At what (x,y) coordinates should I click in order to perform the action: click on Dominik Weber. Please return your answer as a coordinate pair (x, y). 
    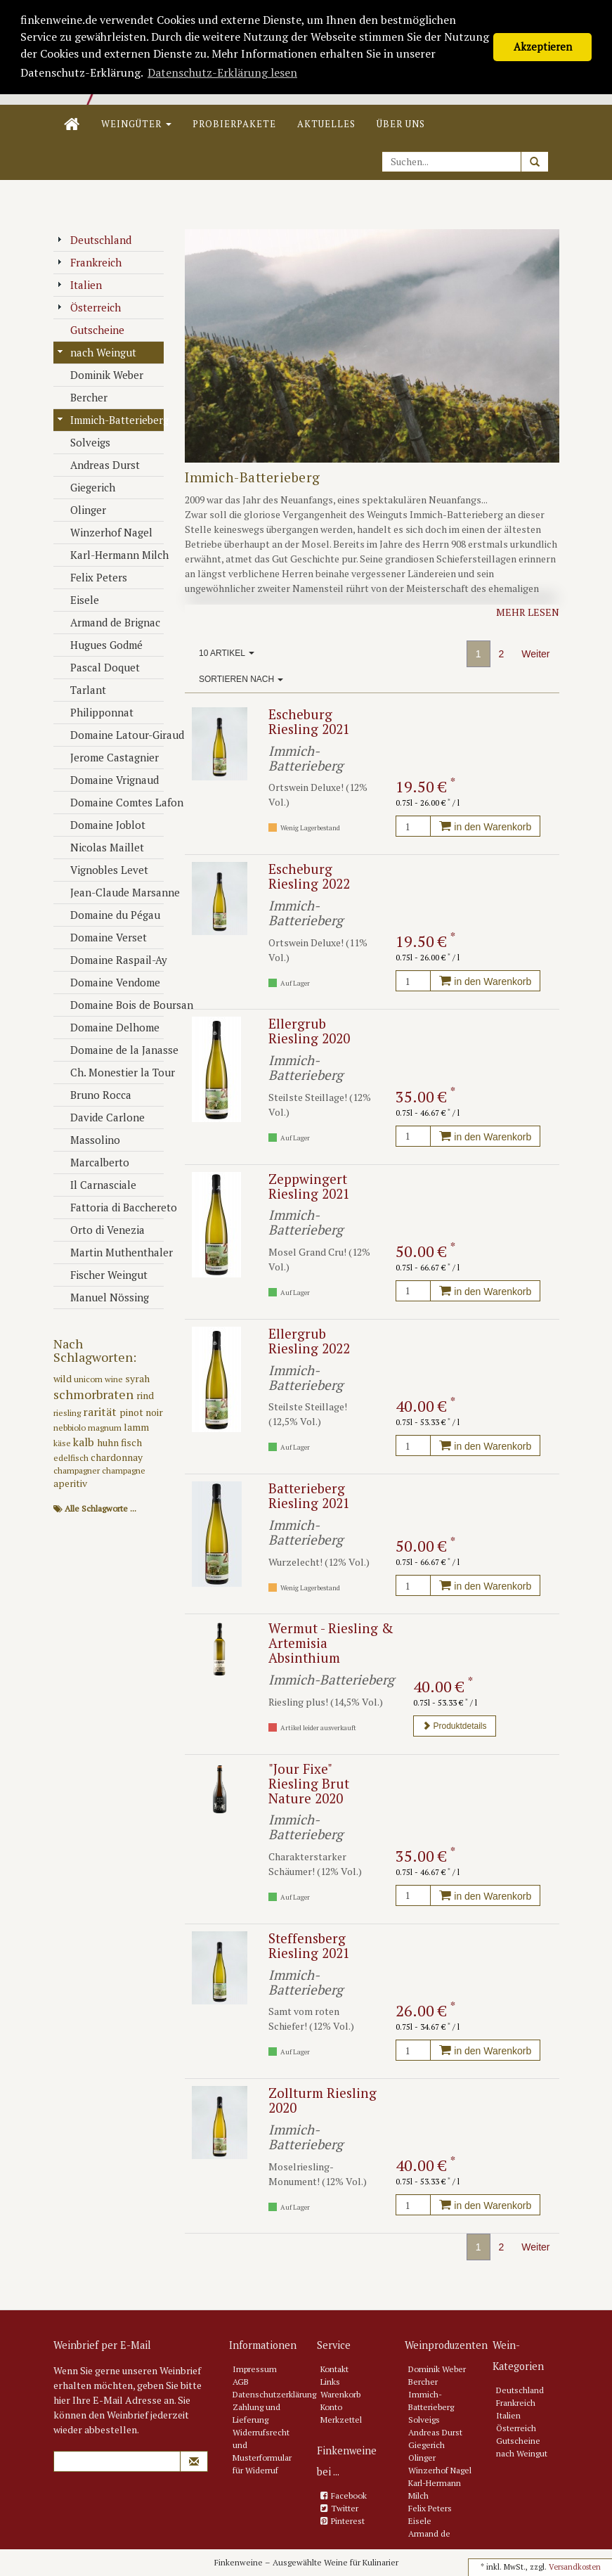
    Looking at the image, I should click on (100, 375).